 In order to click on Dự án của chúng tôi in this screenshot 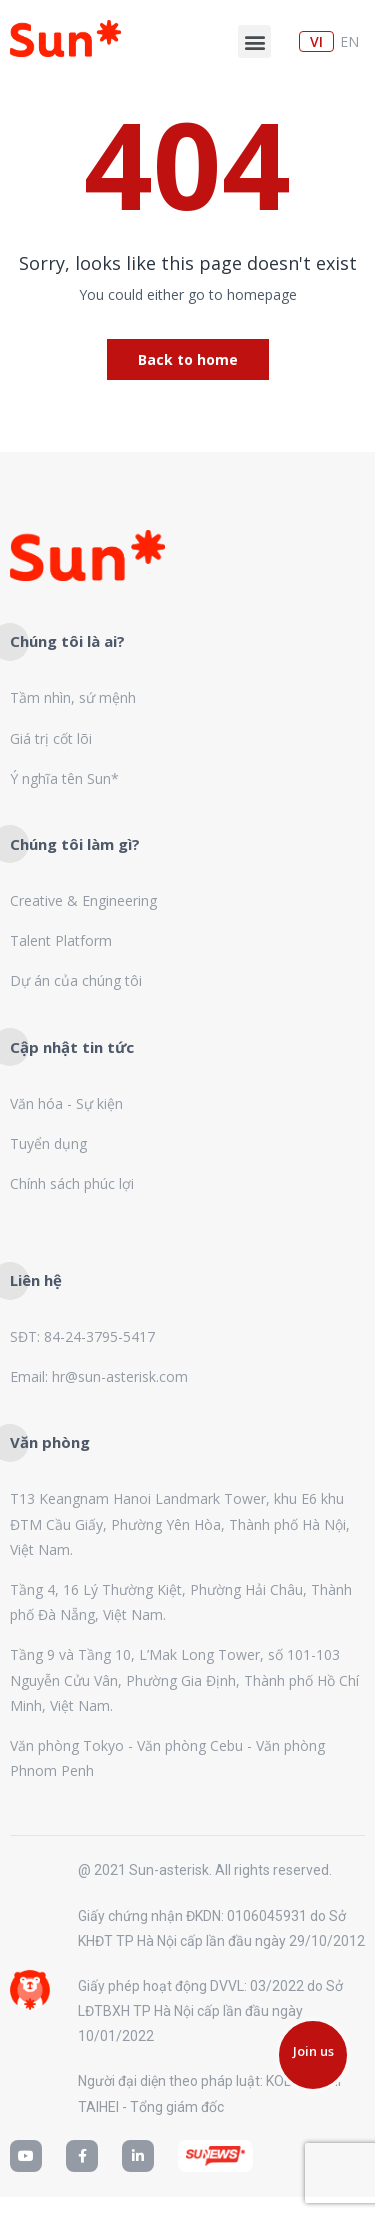, I will do `click(76, 980)`.